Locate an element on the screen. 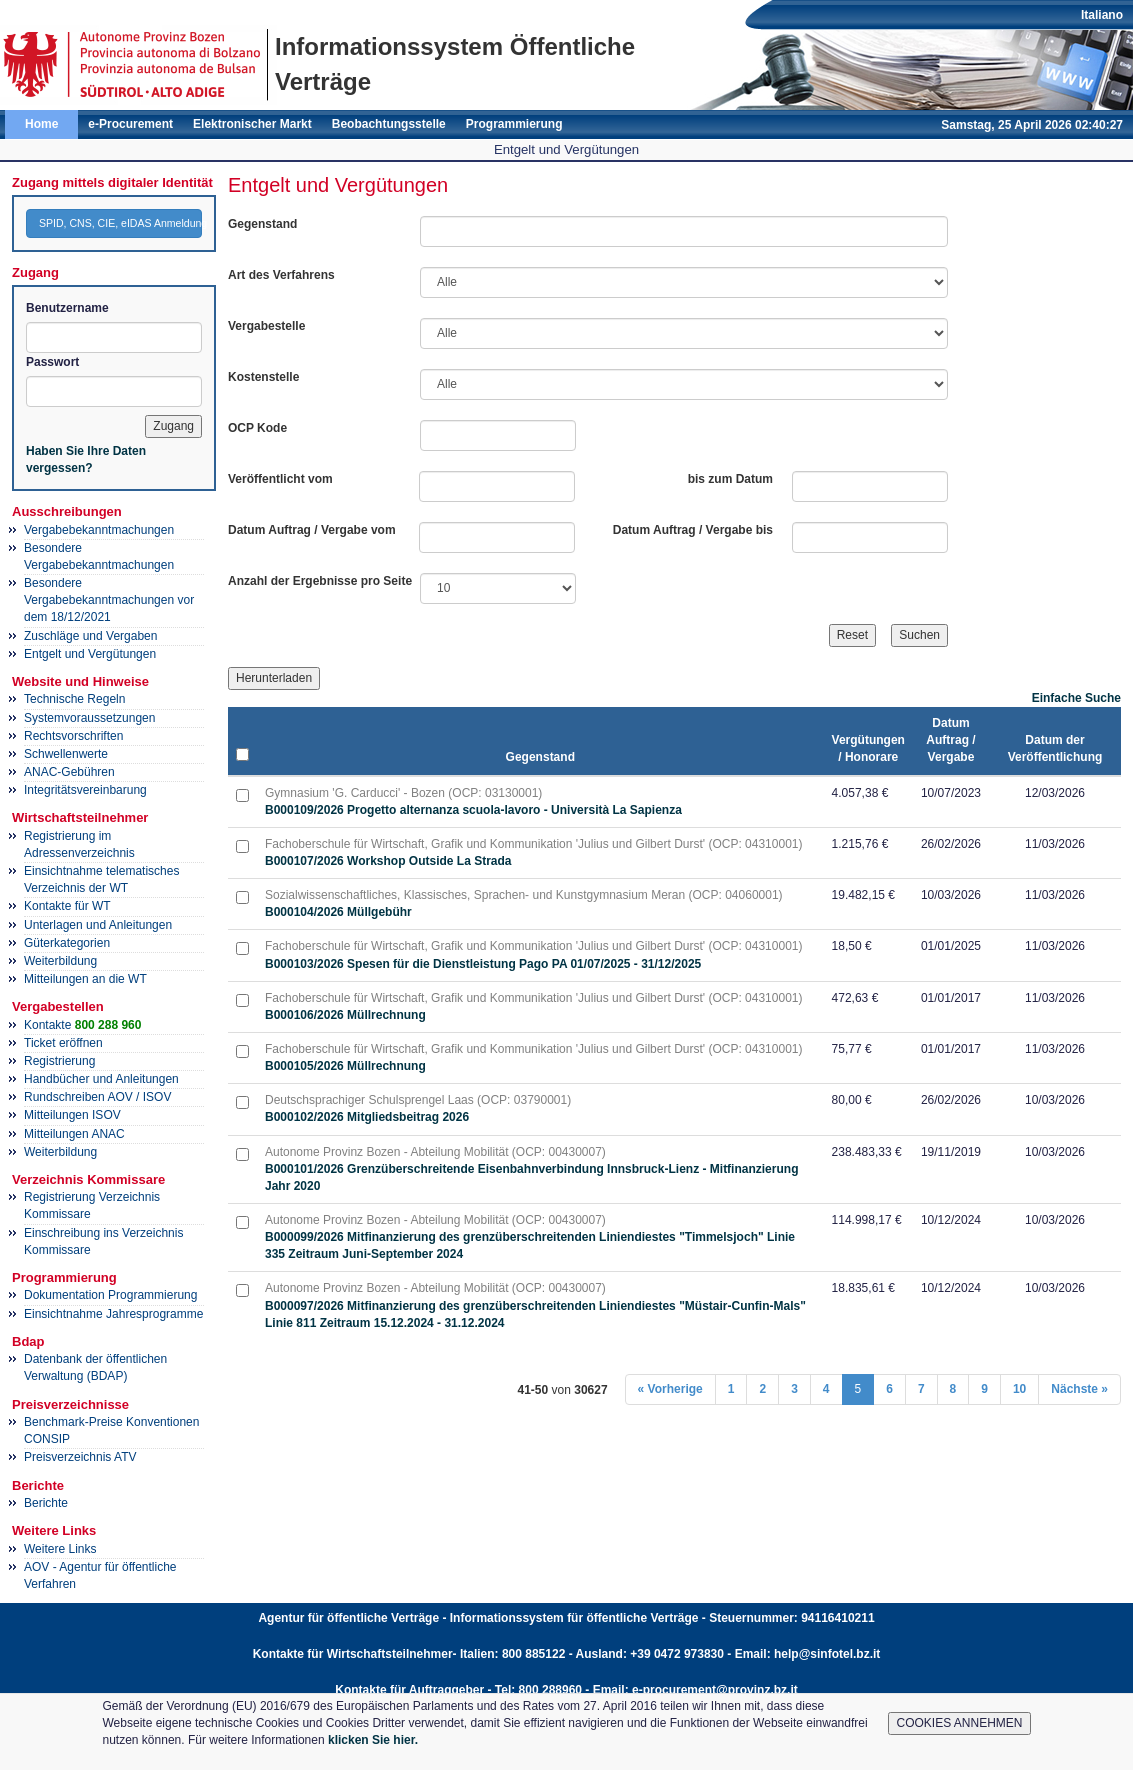  Datum Auftrag / Vergabe bis is located at coordinates (693, 530).